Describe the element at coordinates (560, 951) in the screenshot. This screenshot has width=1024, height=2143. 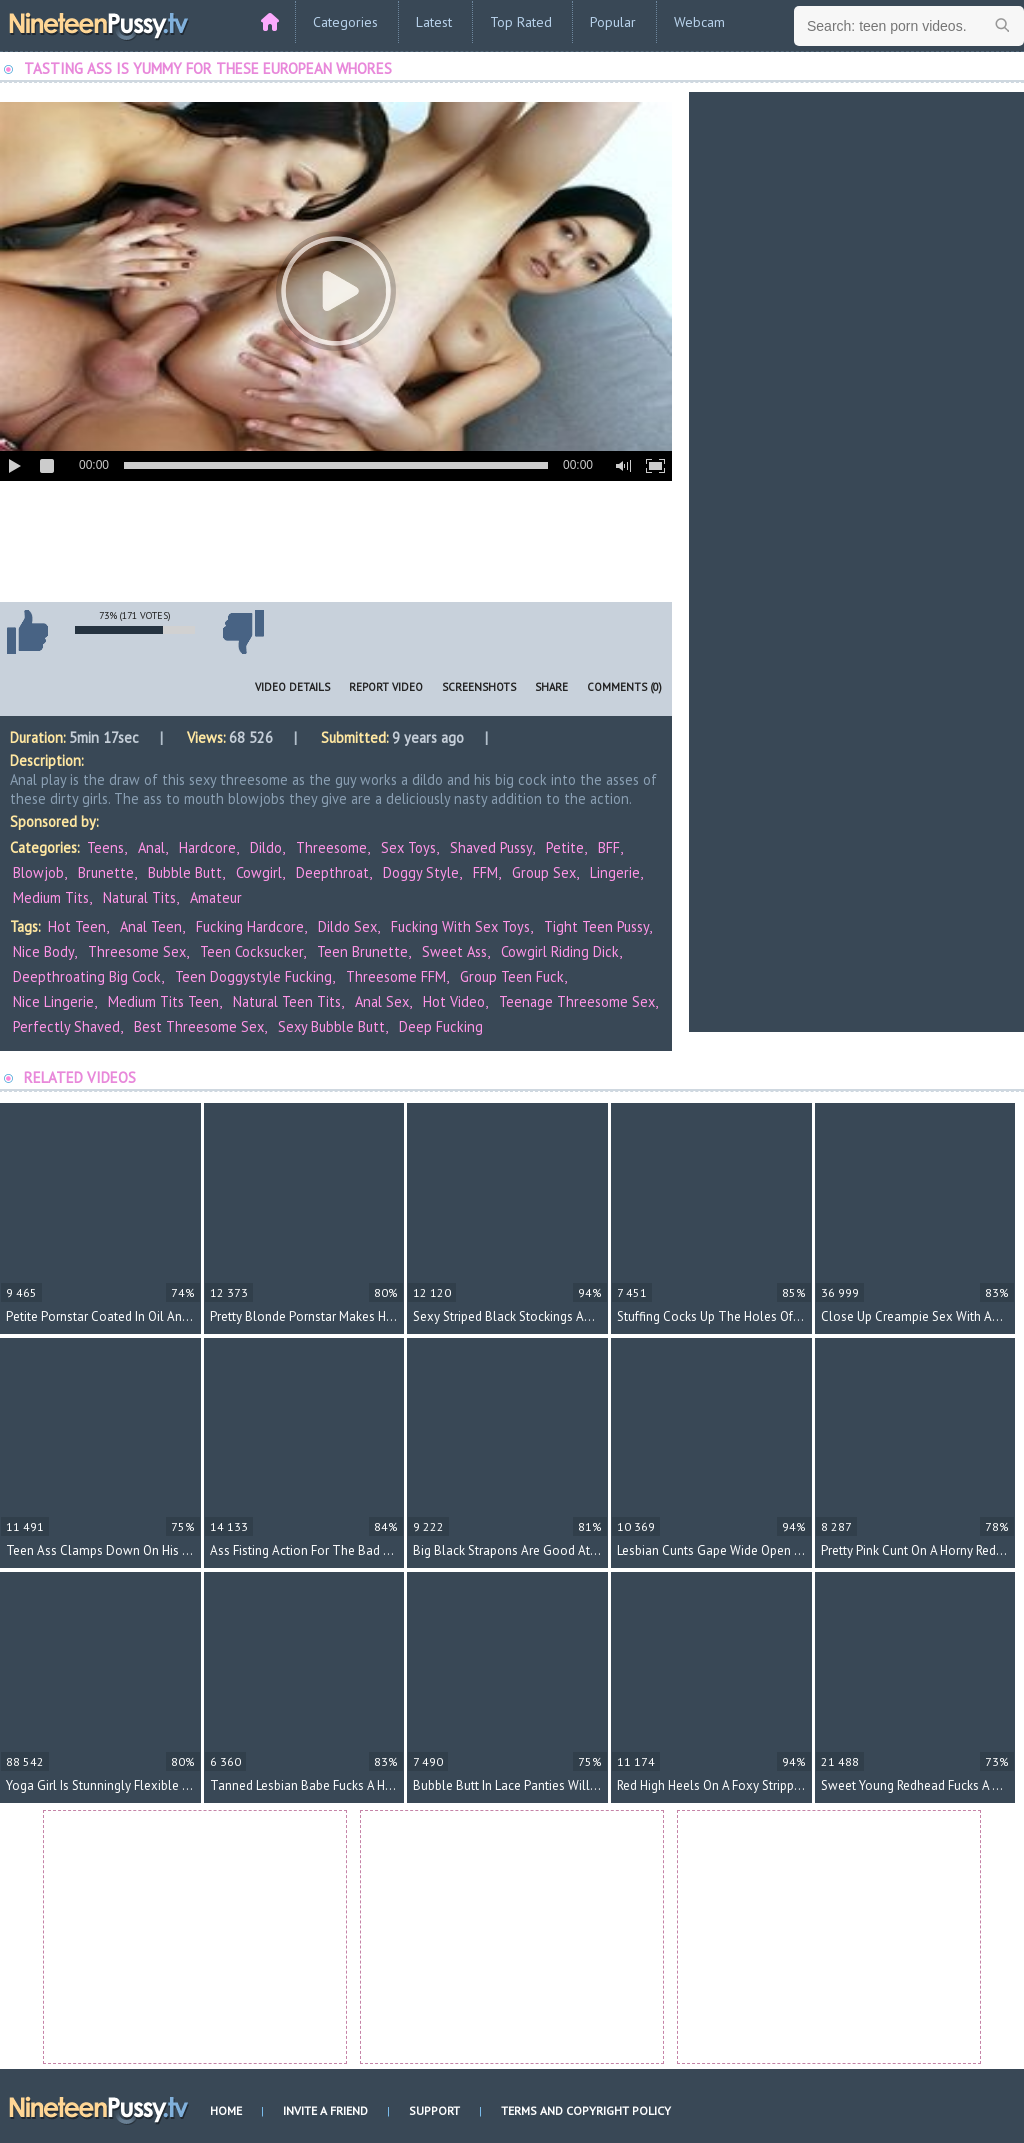
I see `cowgirl riding dick` at that location.